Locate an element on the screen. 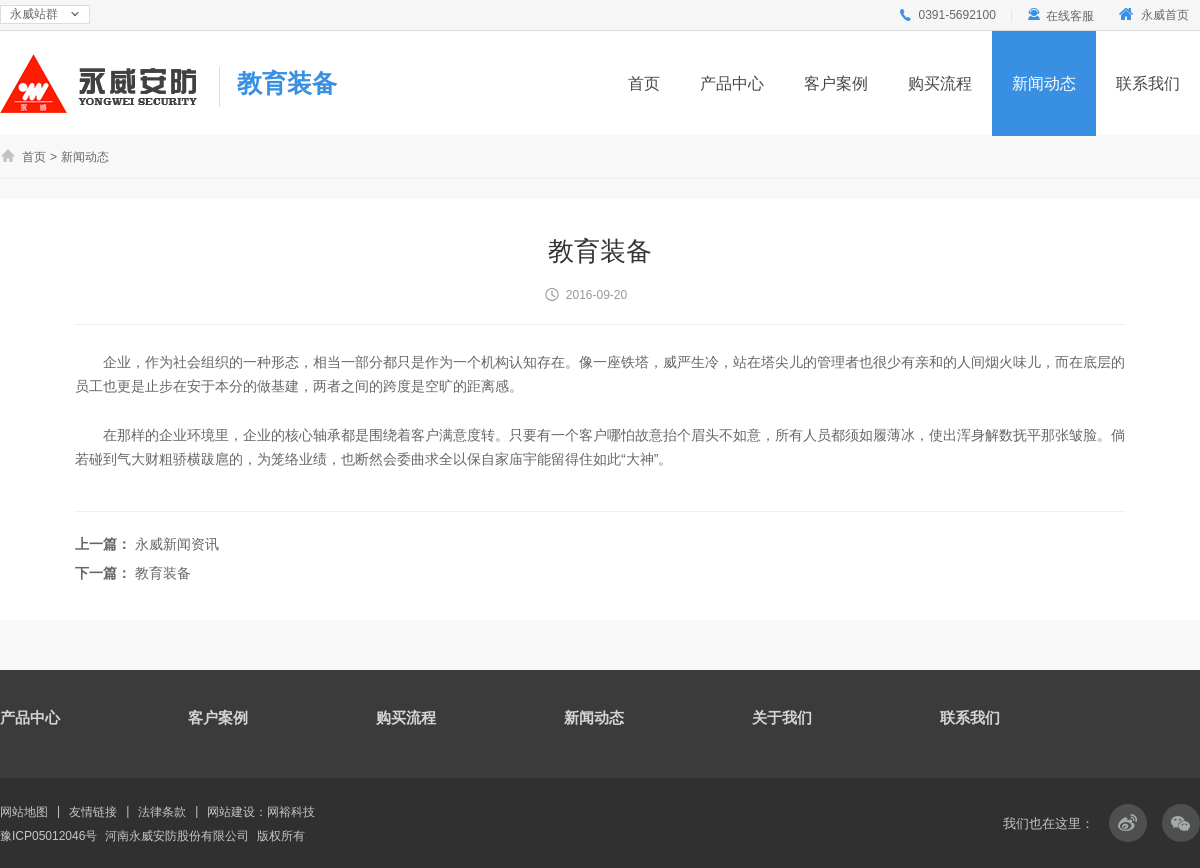 This screenshot has height=868, width=1200. 联系我们 is located at coordinates (1148, 83).